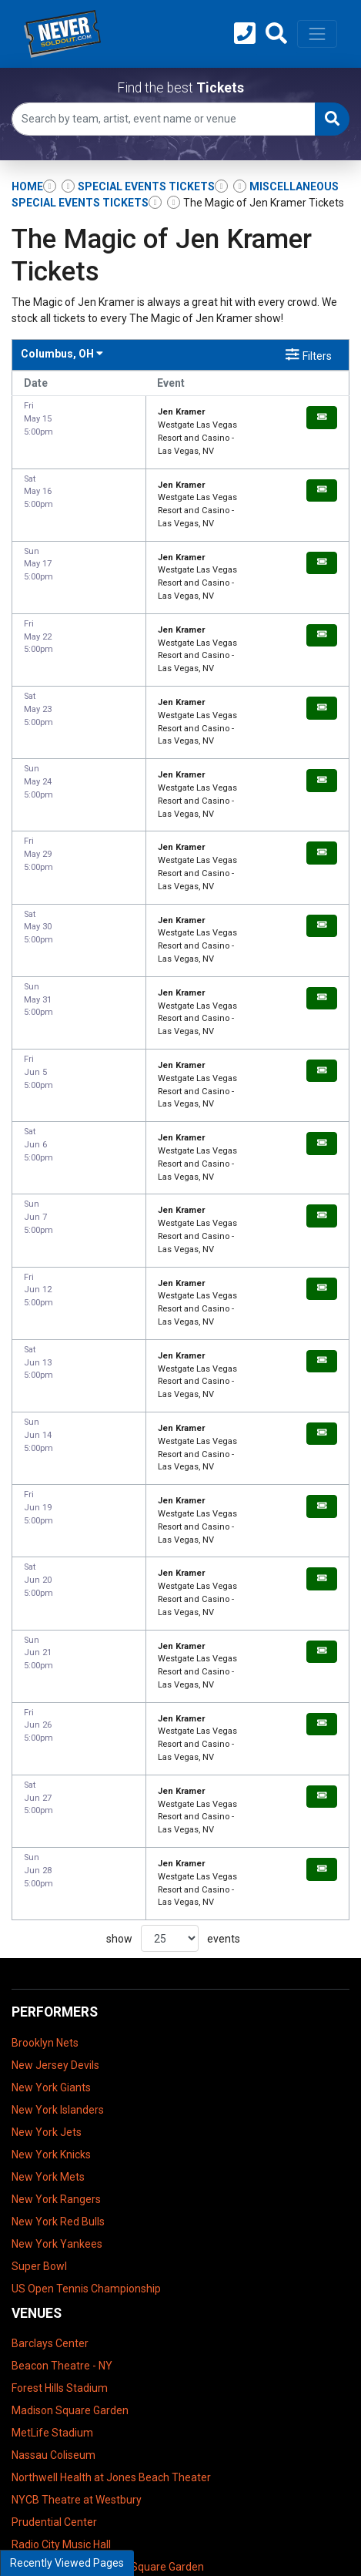  Describe the element at coordinates (45, 1771) in the screenshot. I see `Brooklyn Nets` at that location.